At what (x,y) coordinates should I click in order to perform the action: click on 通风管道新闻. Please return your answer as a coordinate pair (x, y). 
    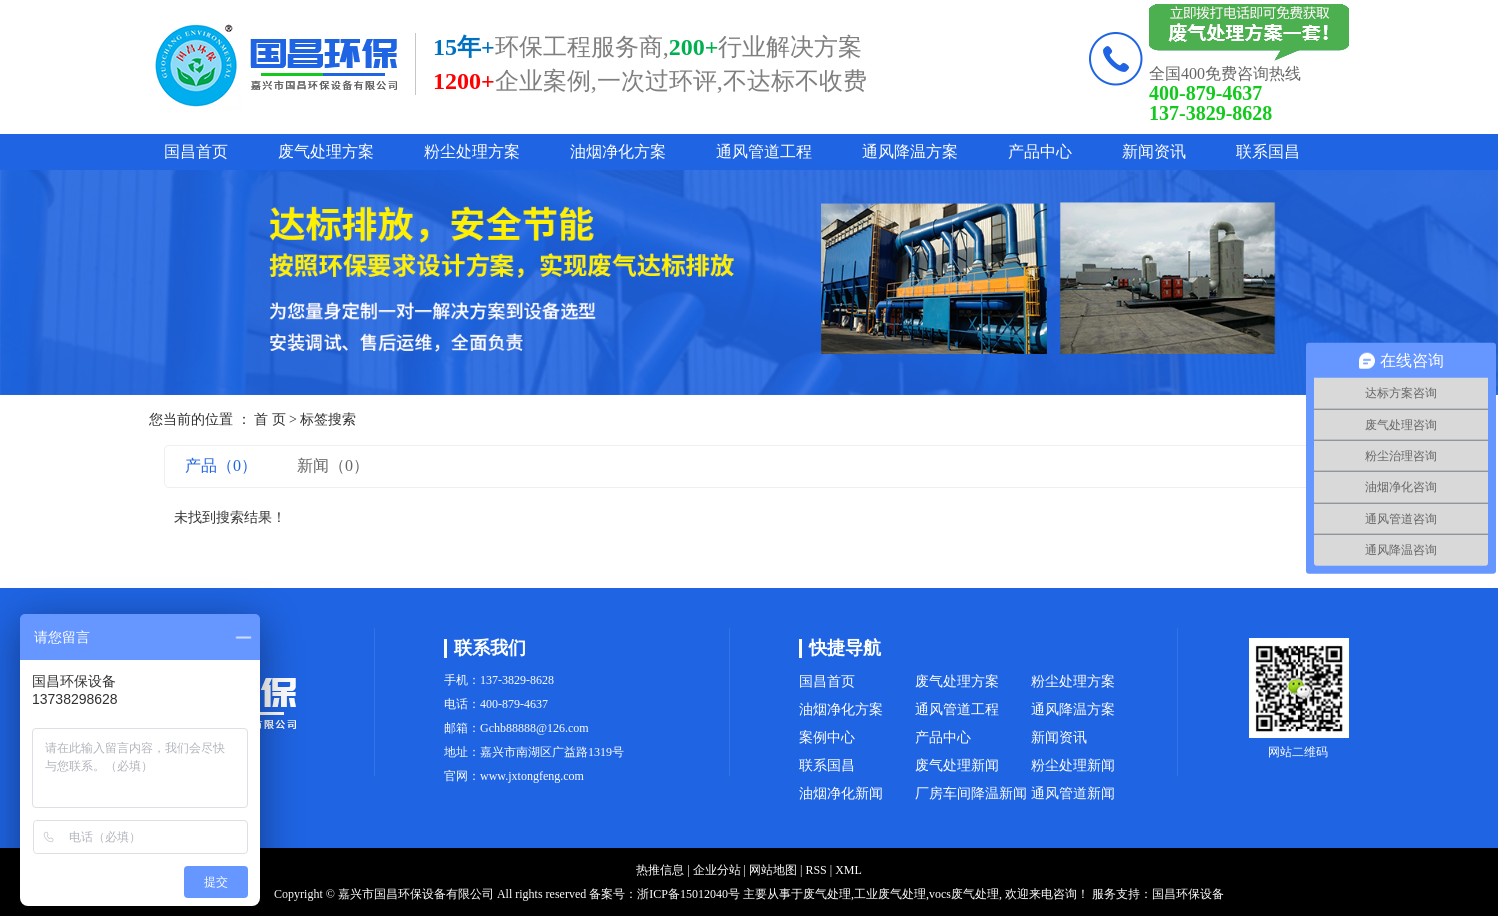
    Looking at the image, I should click on (1073, 793).